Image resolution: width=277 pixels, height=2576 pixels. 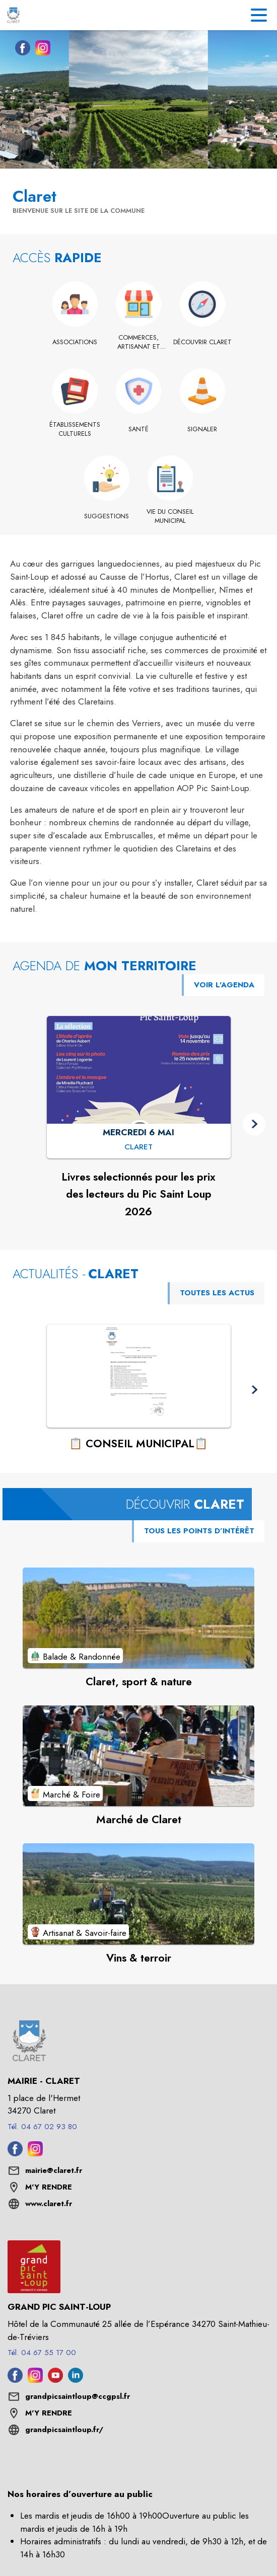 I want to click on grandpicsaintloup@ccgpsl.fr [écrire un mail à grandpicsaintloup@ccgpsl.fr], so click(x=77, y=2396).